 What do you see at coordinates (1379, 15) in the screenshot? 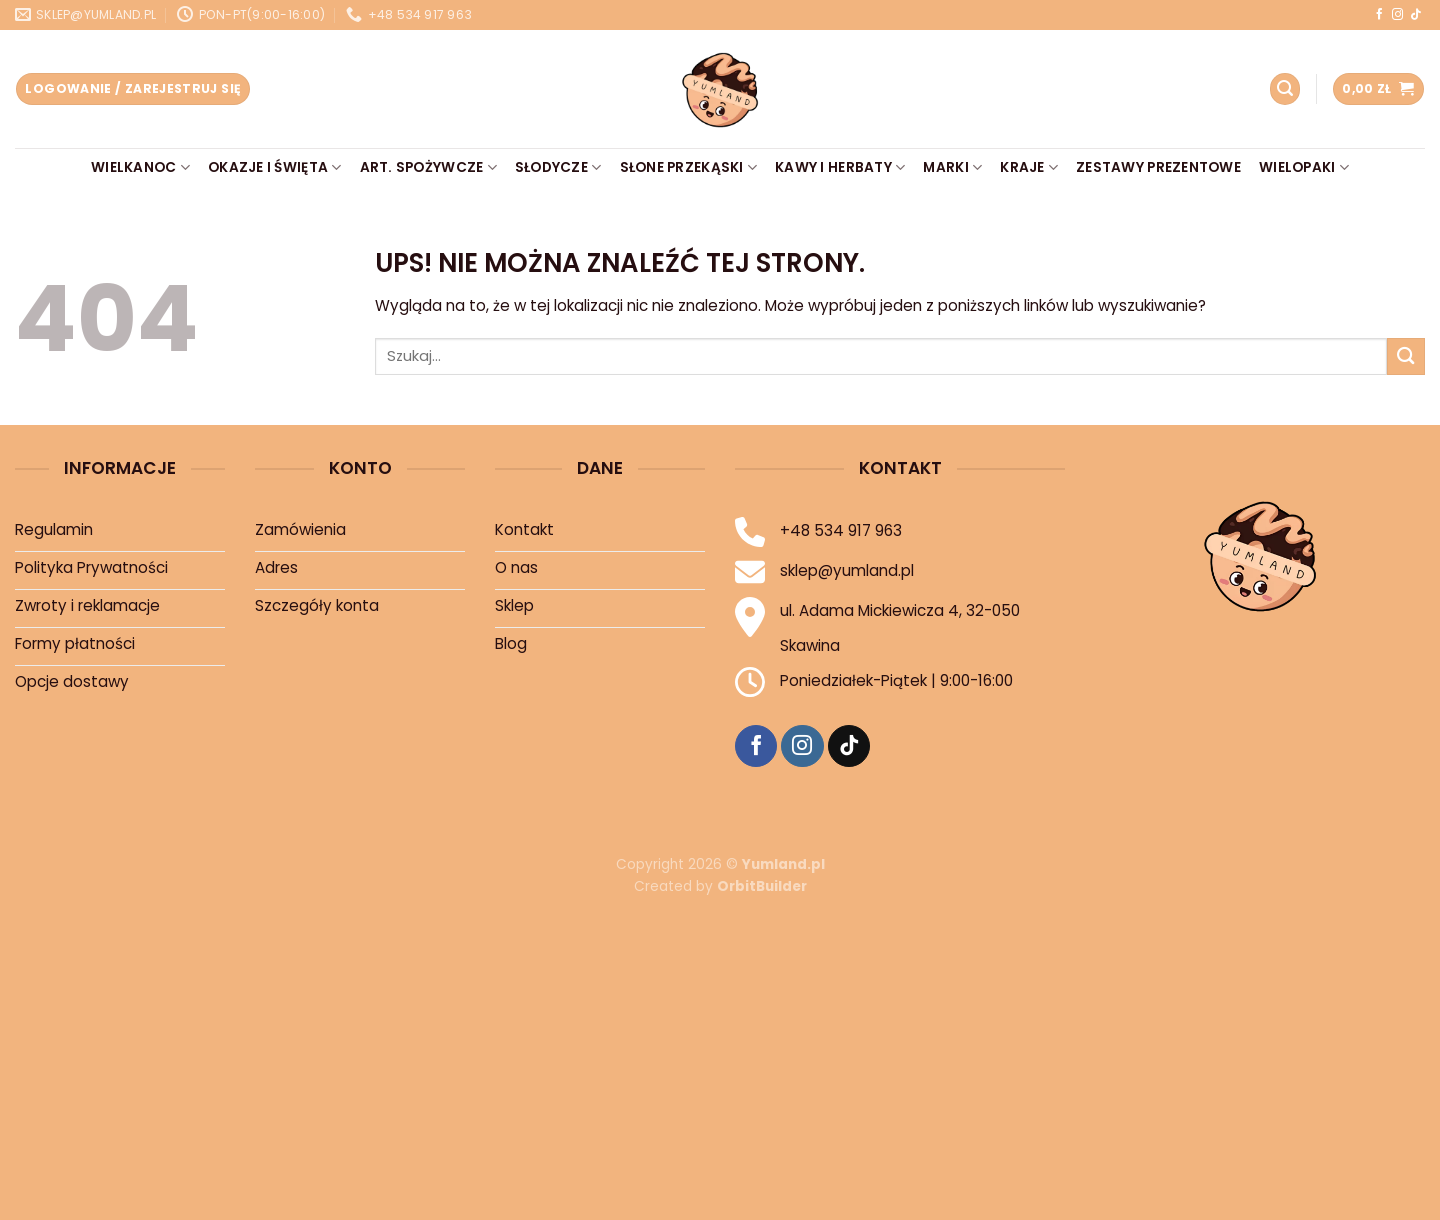
I see `[Śledź na Facebooku]` at bounding box center [1379, 15].